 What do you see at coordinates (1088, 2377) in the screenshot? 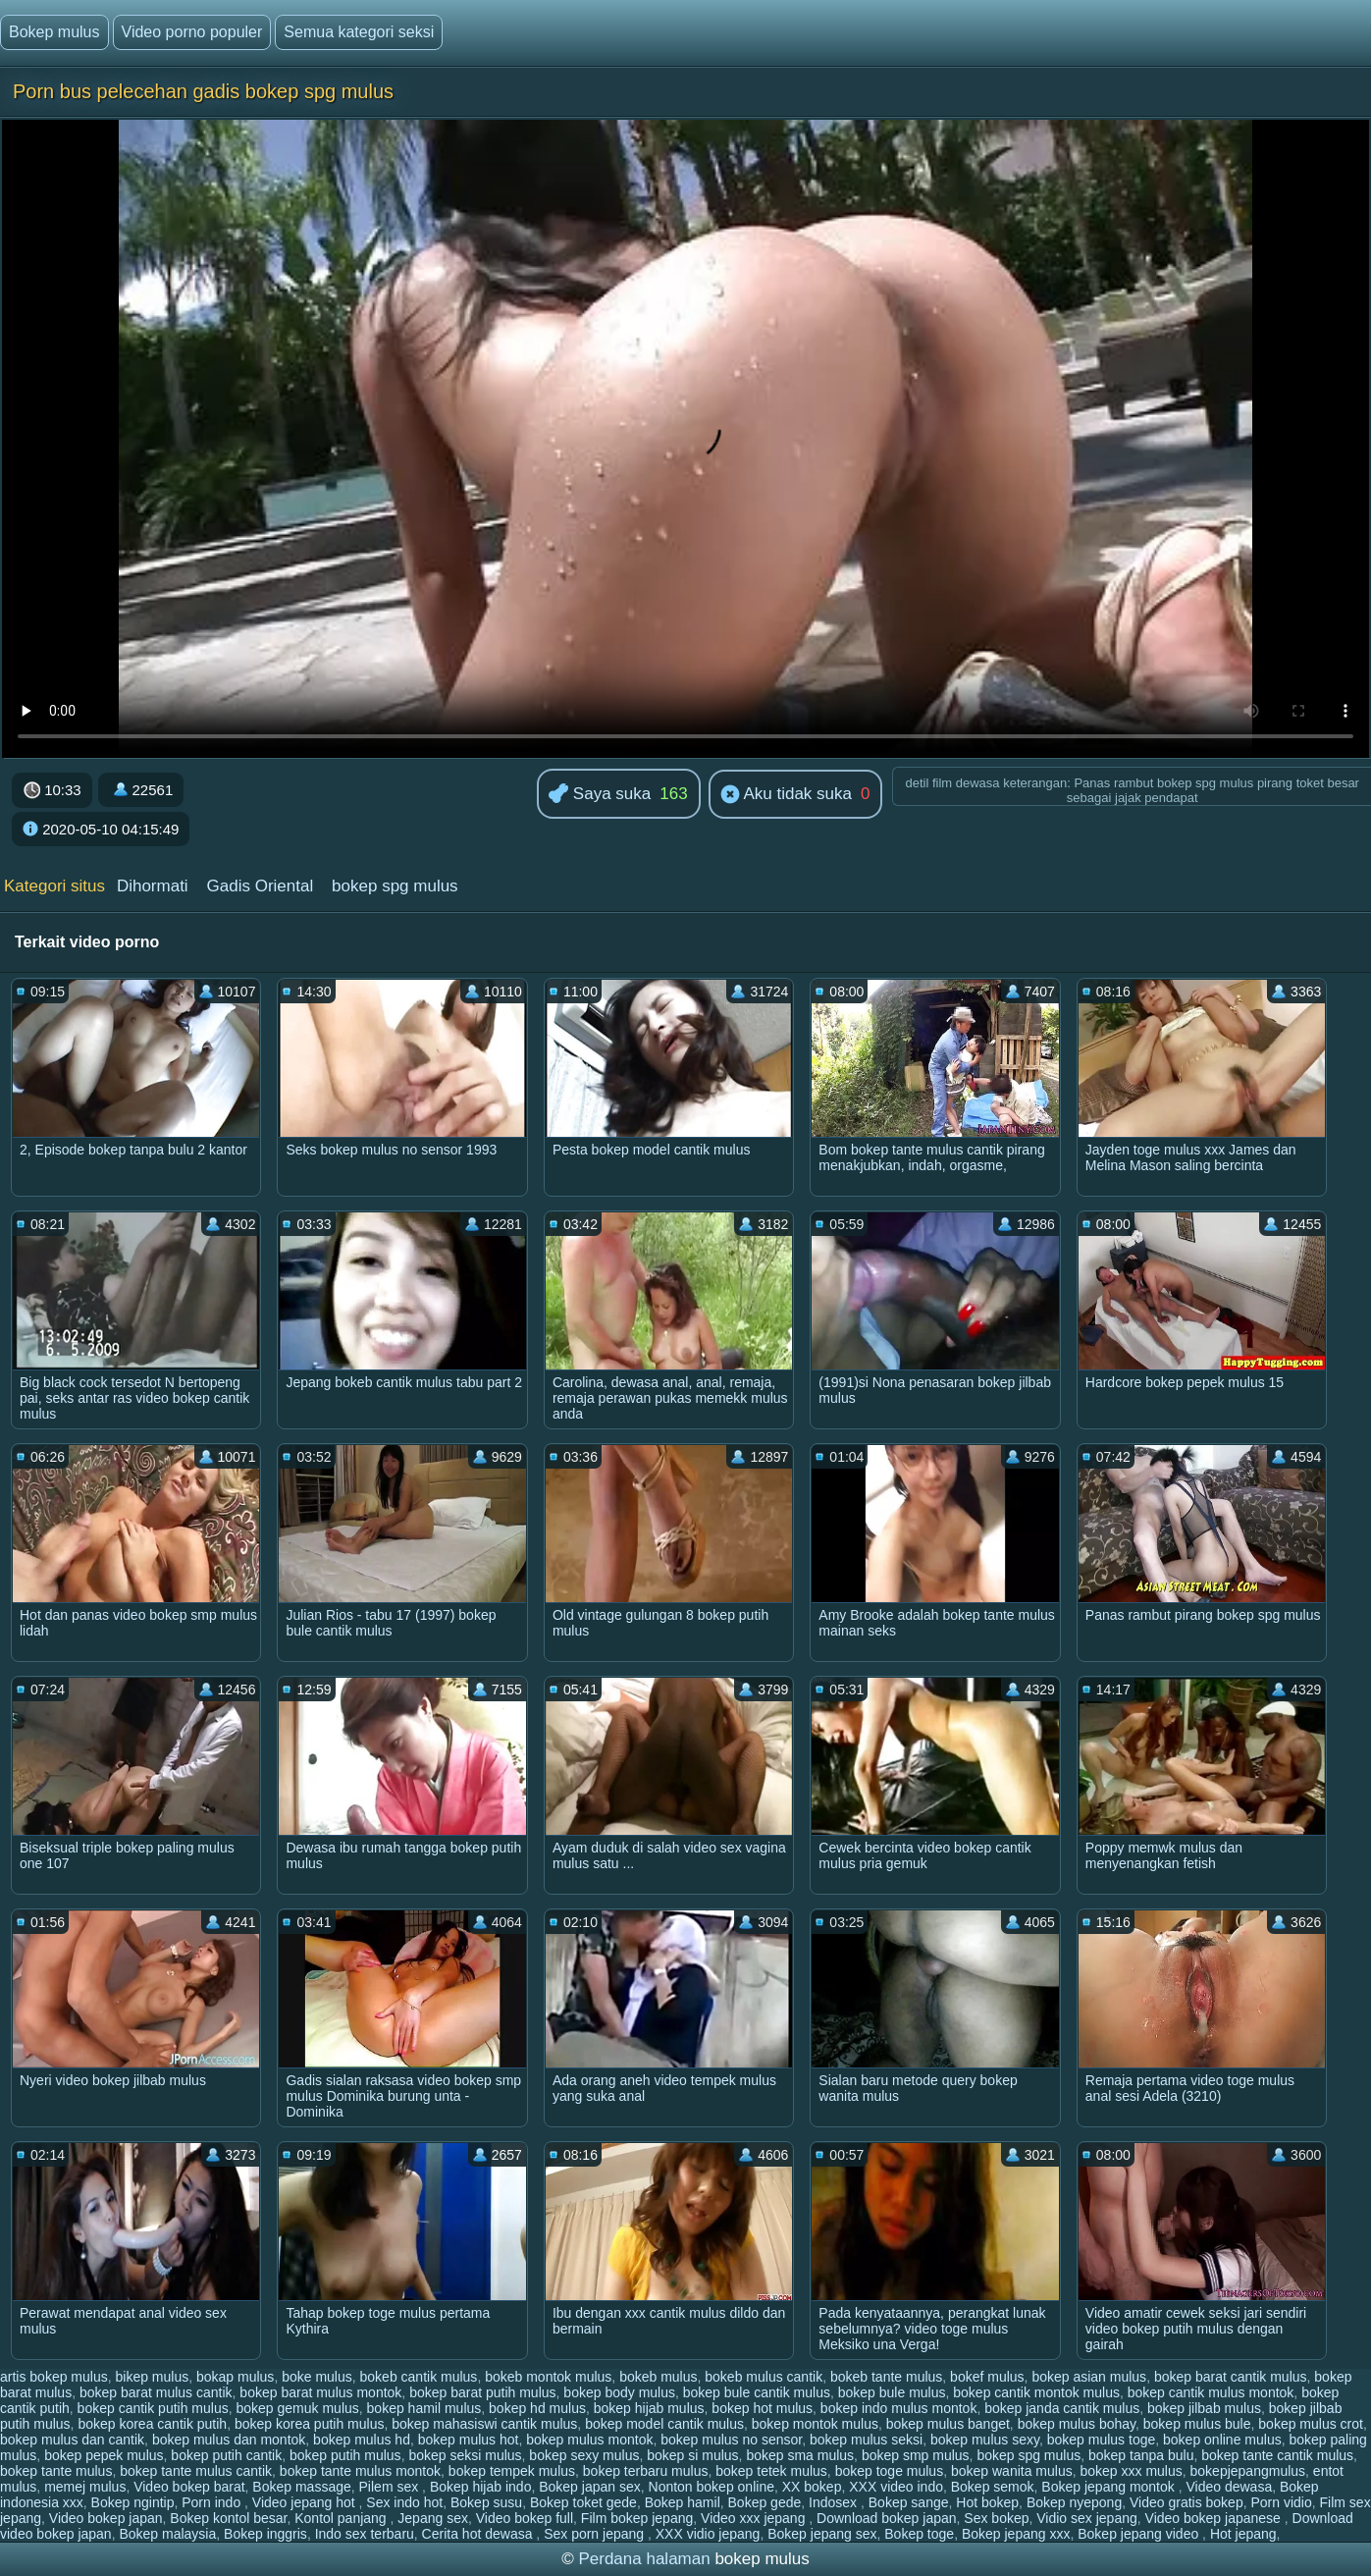
I see `bokep asian mulus` at bounding box center [1088, 2377].